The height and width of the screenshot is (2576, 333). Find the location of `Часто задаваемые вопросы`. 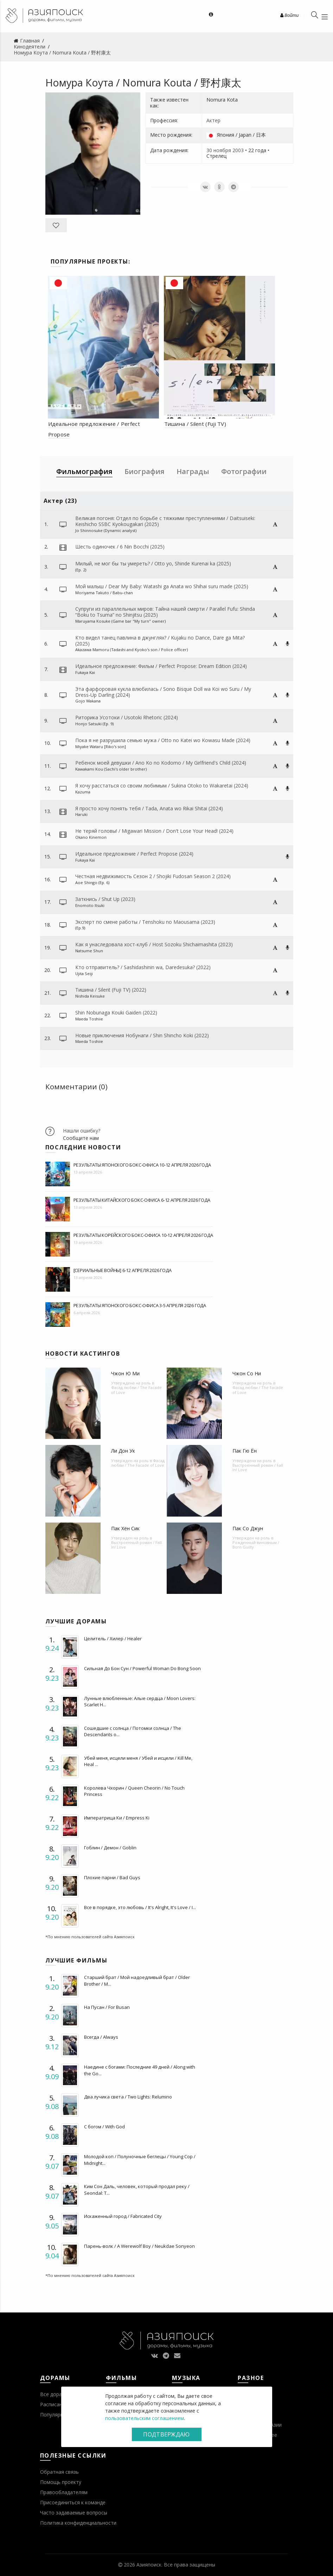

Часто задаваемые вопросы is located at coordinates (73, 2512).